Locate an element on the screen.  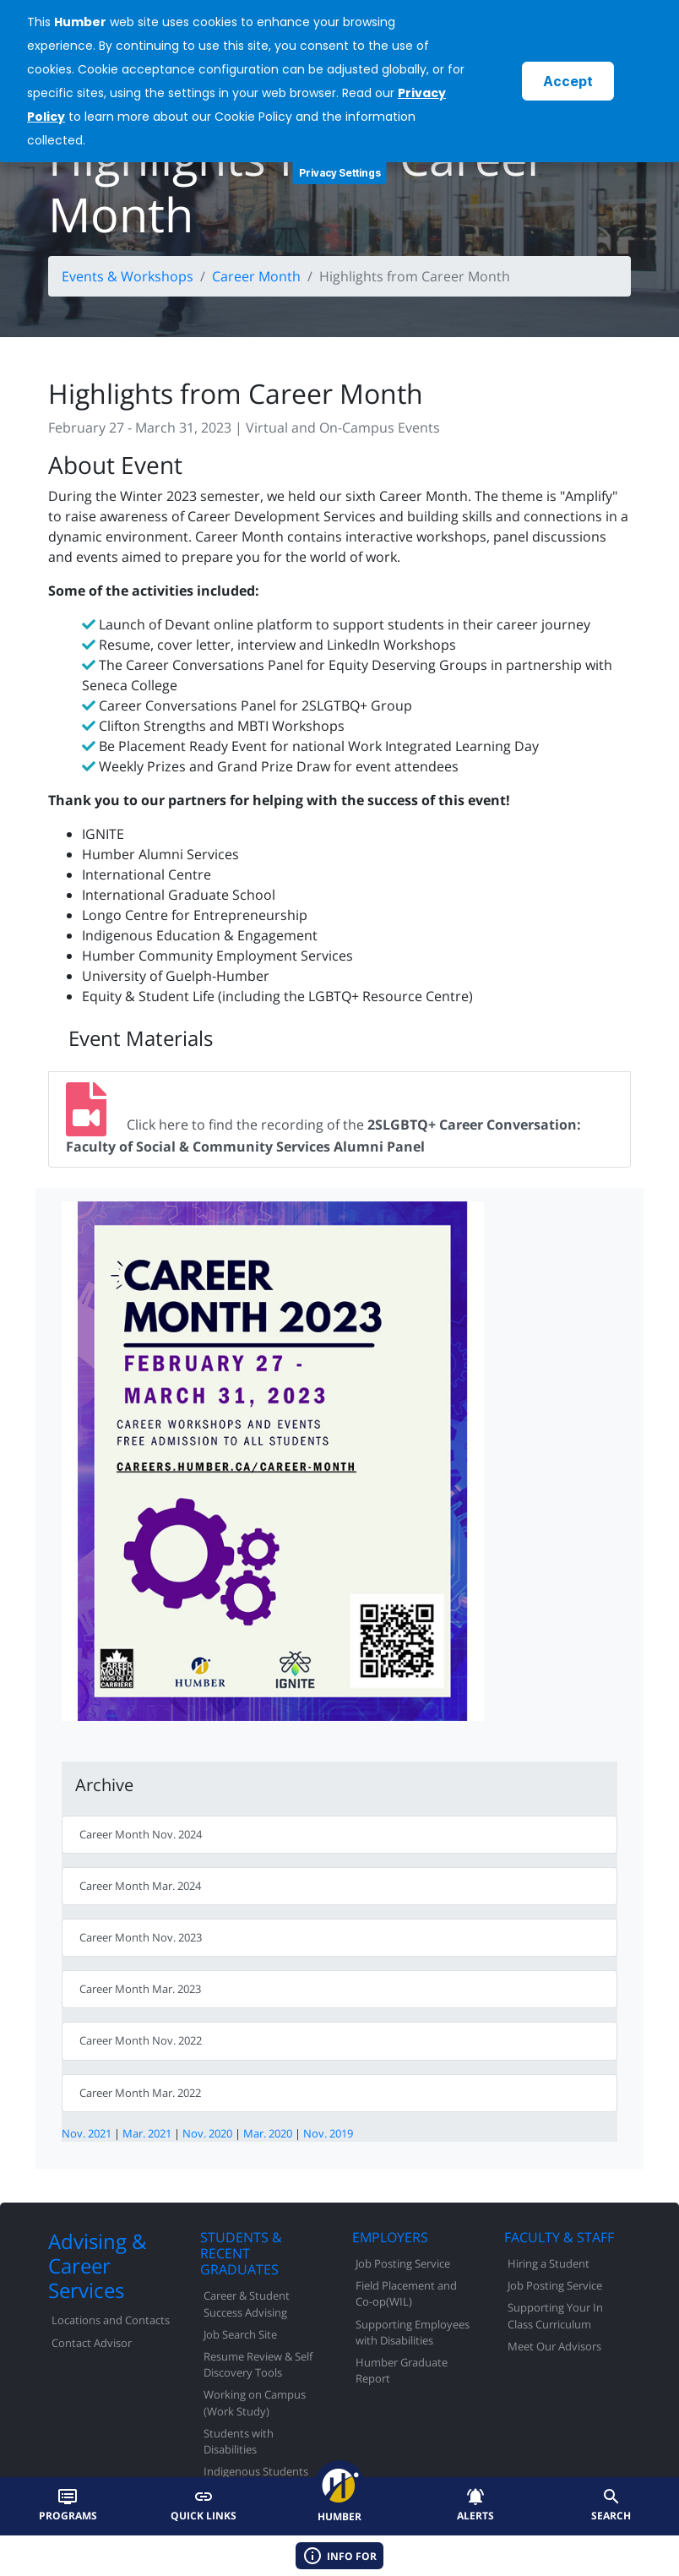
Career Month Mar. 2023 is located at coordinates (140, 1988).